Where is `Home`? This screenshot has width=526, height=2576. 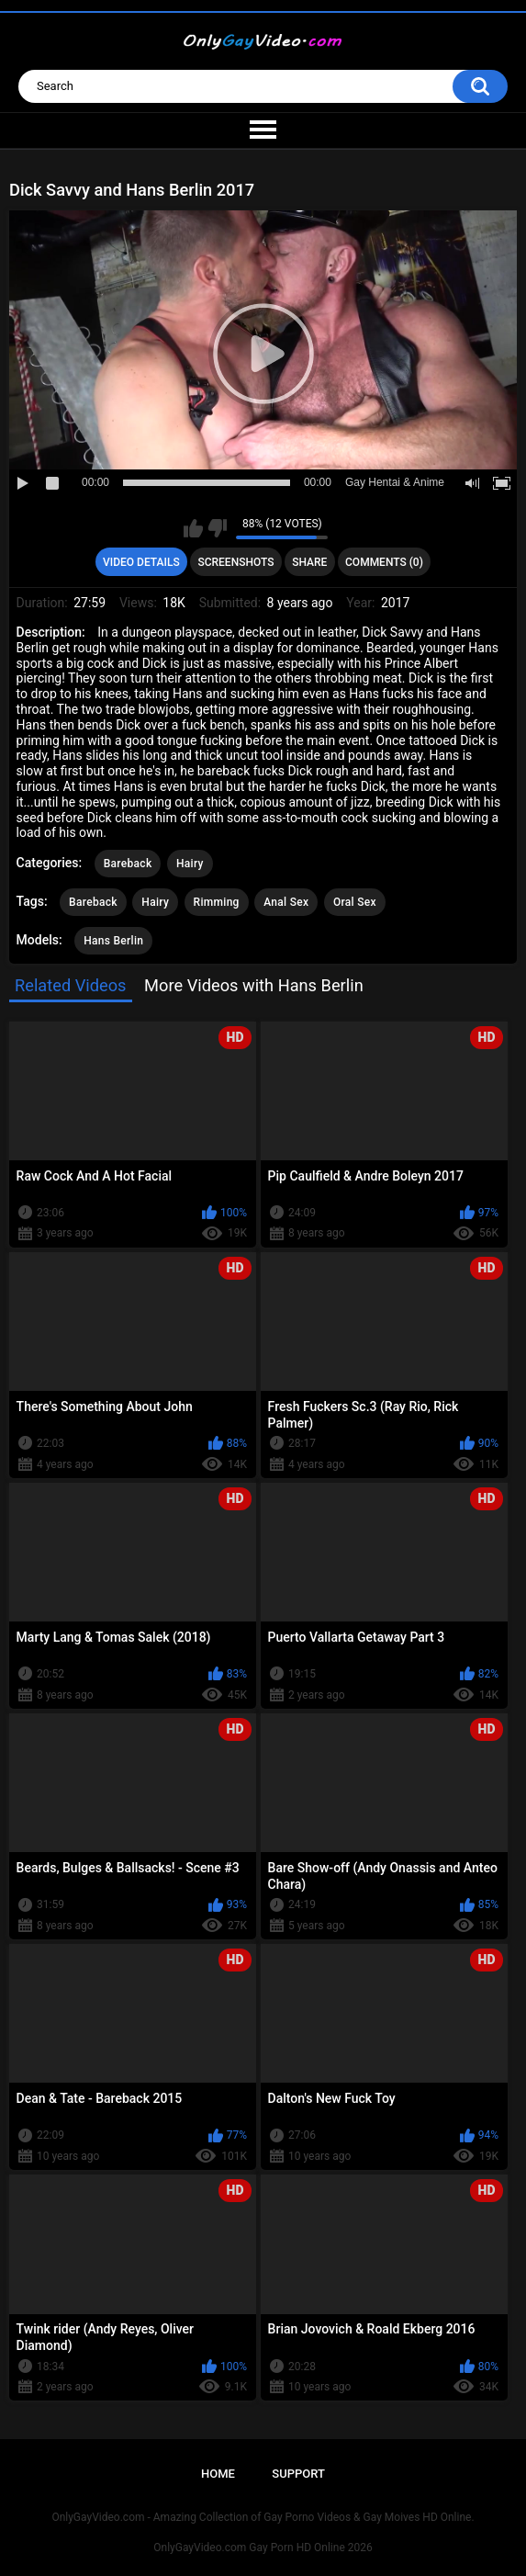 Home is located at coordinates (218, 2473).